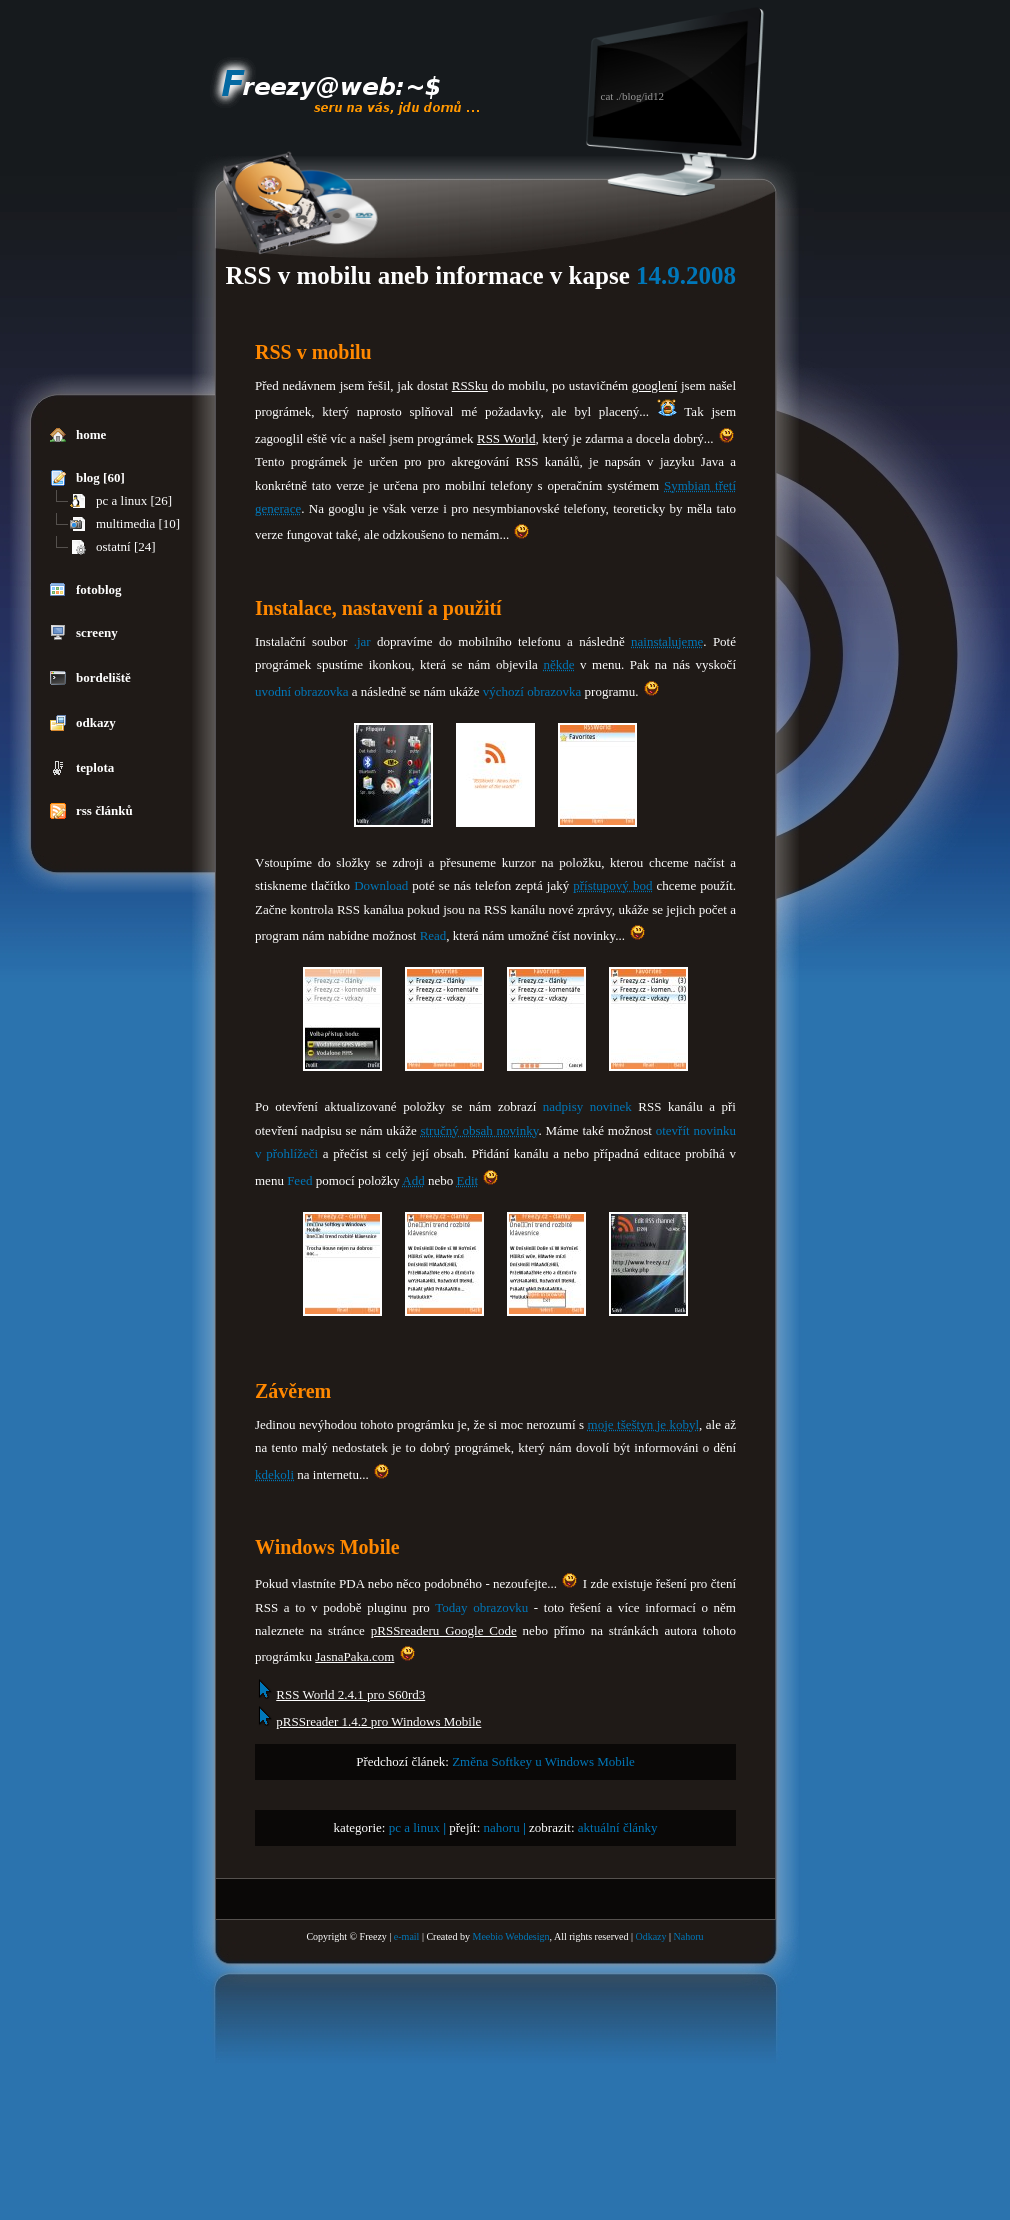  Describe the element at coordinates (350, 1694) in the screenshot. I see `RSS World 2.4.1 pro S60rd3` at that location.